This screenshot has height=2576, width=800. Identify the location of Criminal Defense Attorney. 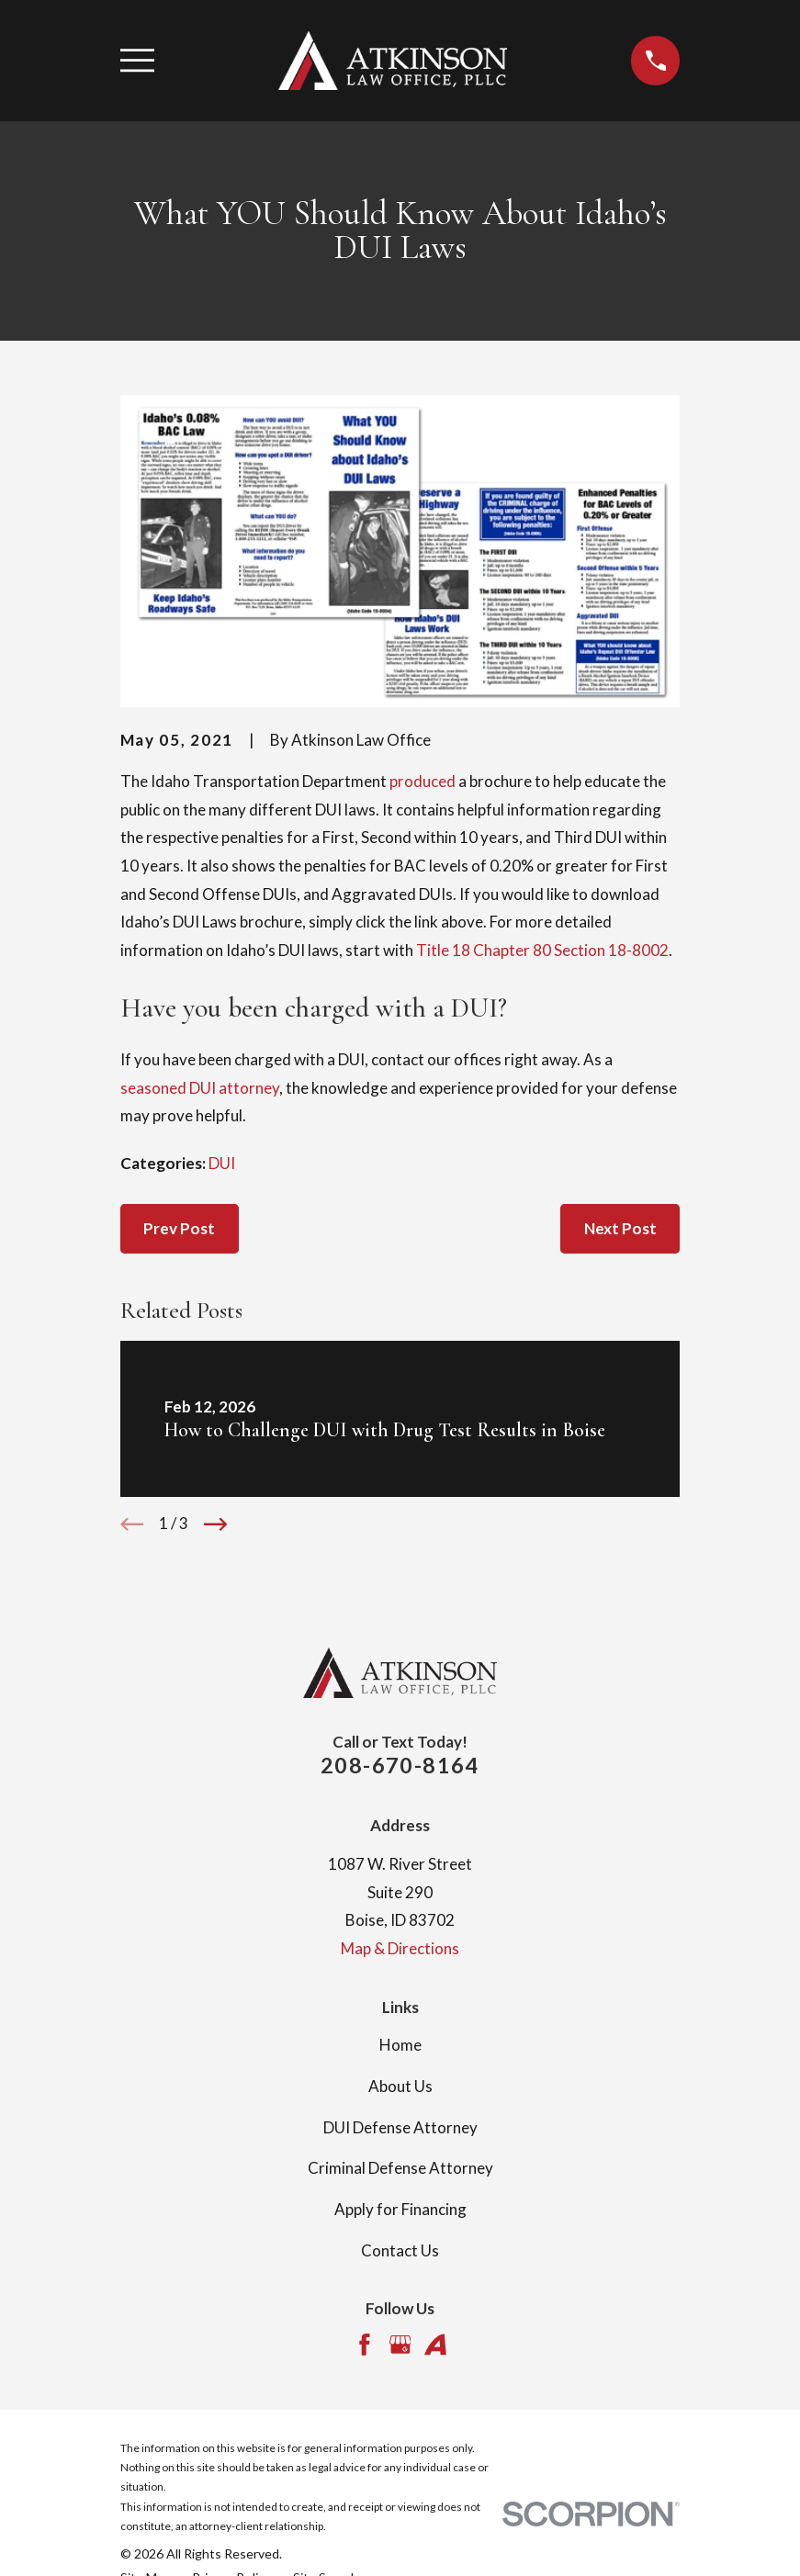
(400, 2167).